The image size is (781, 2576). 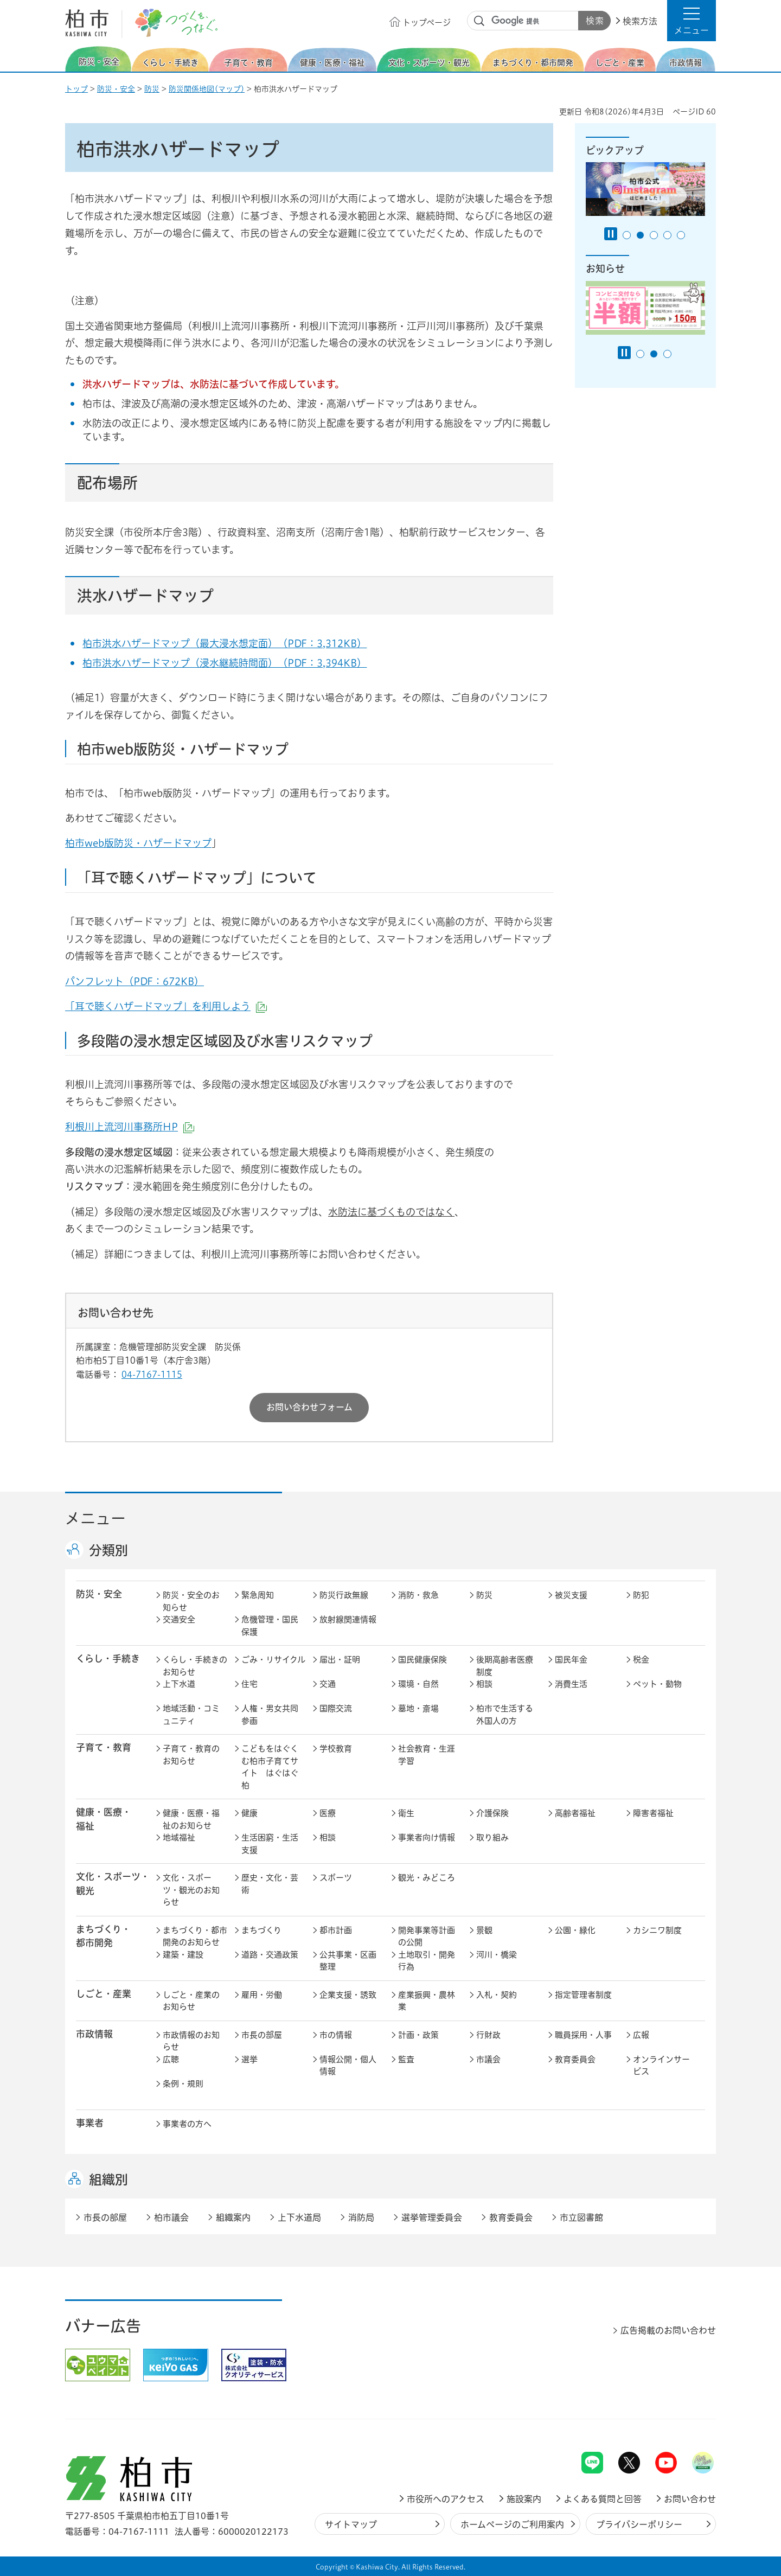 What do you see at coordinates (207, 89) in the screenshot?
I see `防災関係地図(マップ)` at bounding box center [207, 89].